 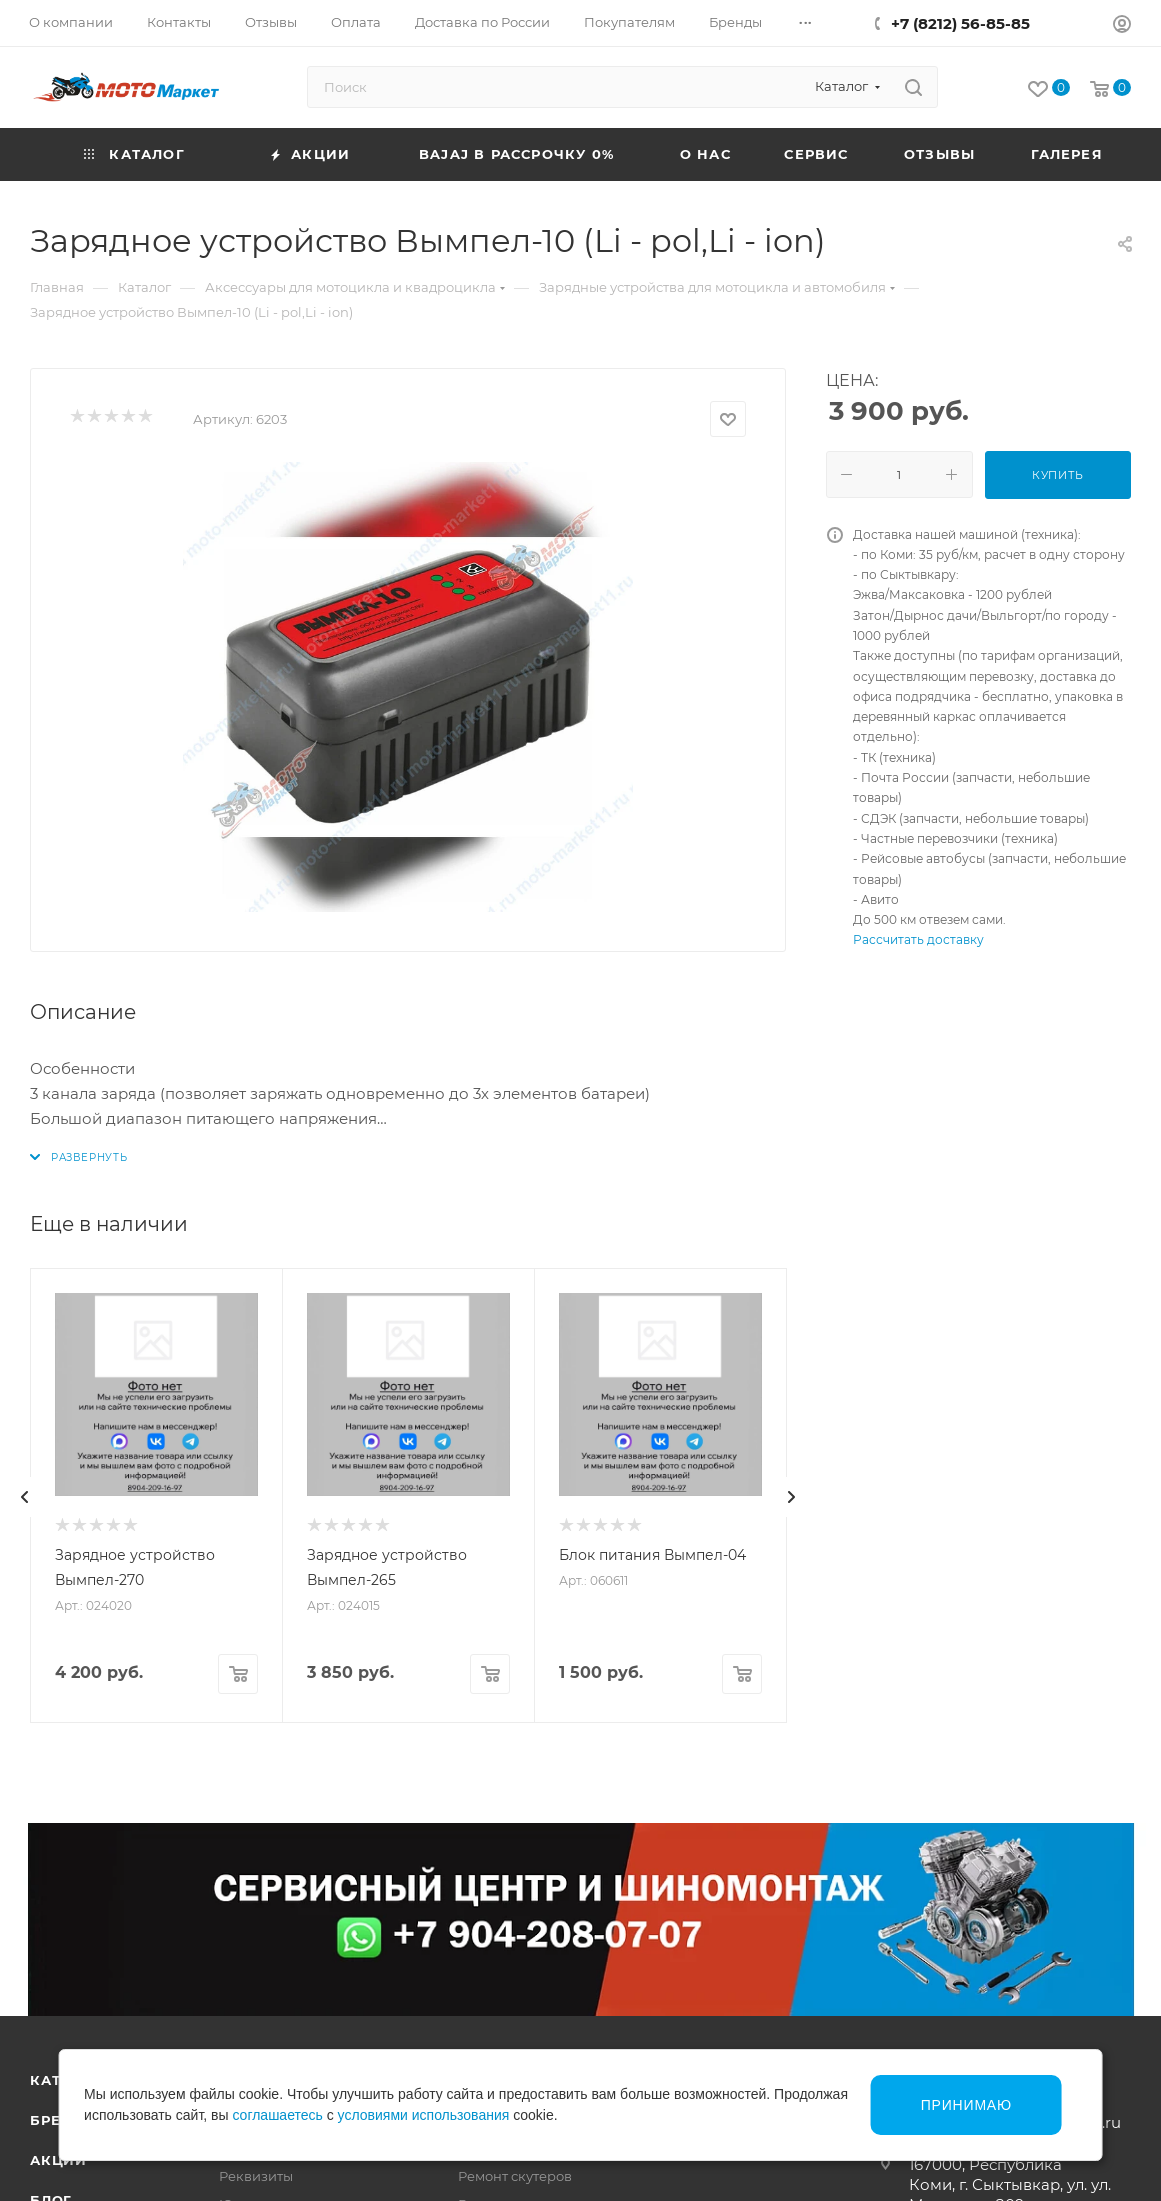 What do you see at coordinates (256, 2176) in the screenshot?
I see `Реквизиты` at bounding box center [256, 2176].